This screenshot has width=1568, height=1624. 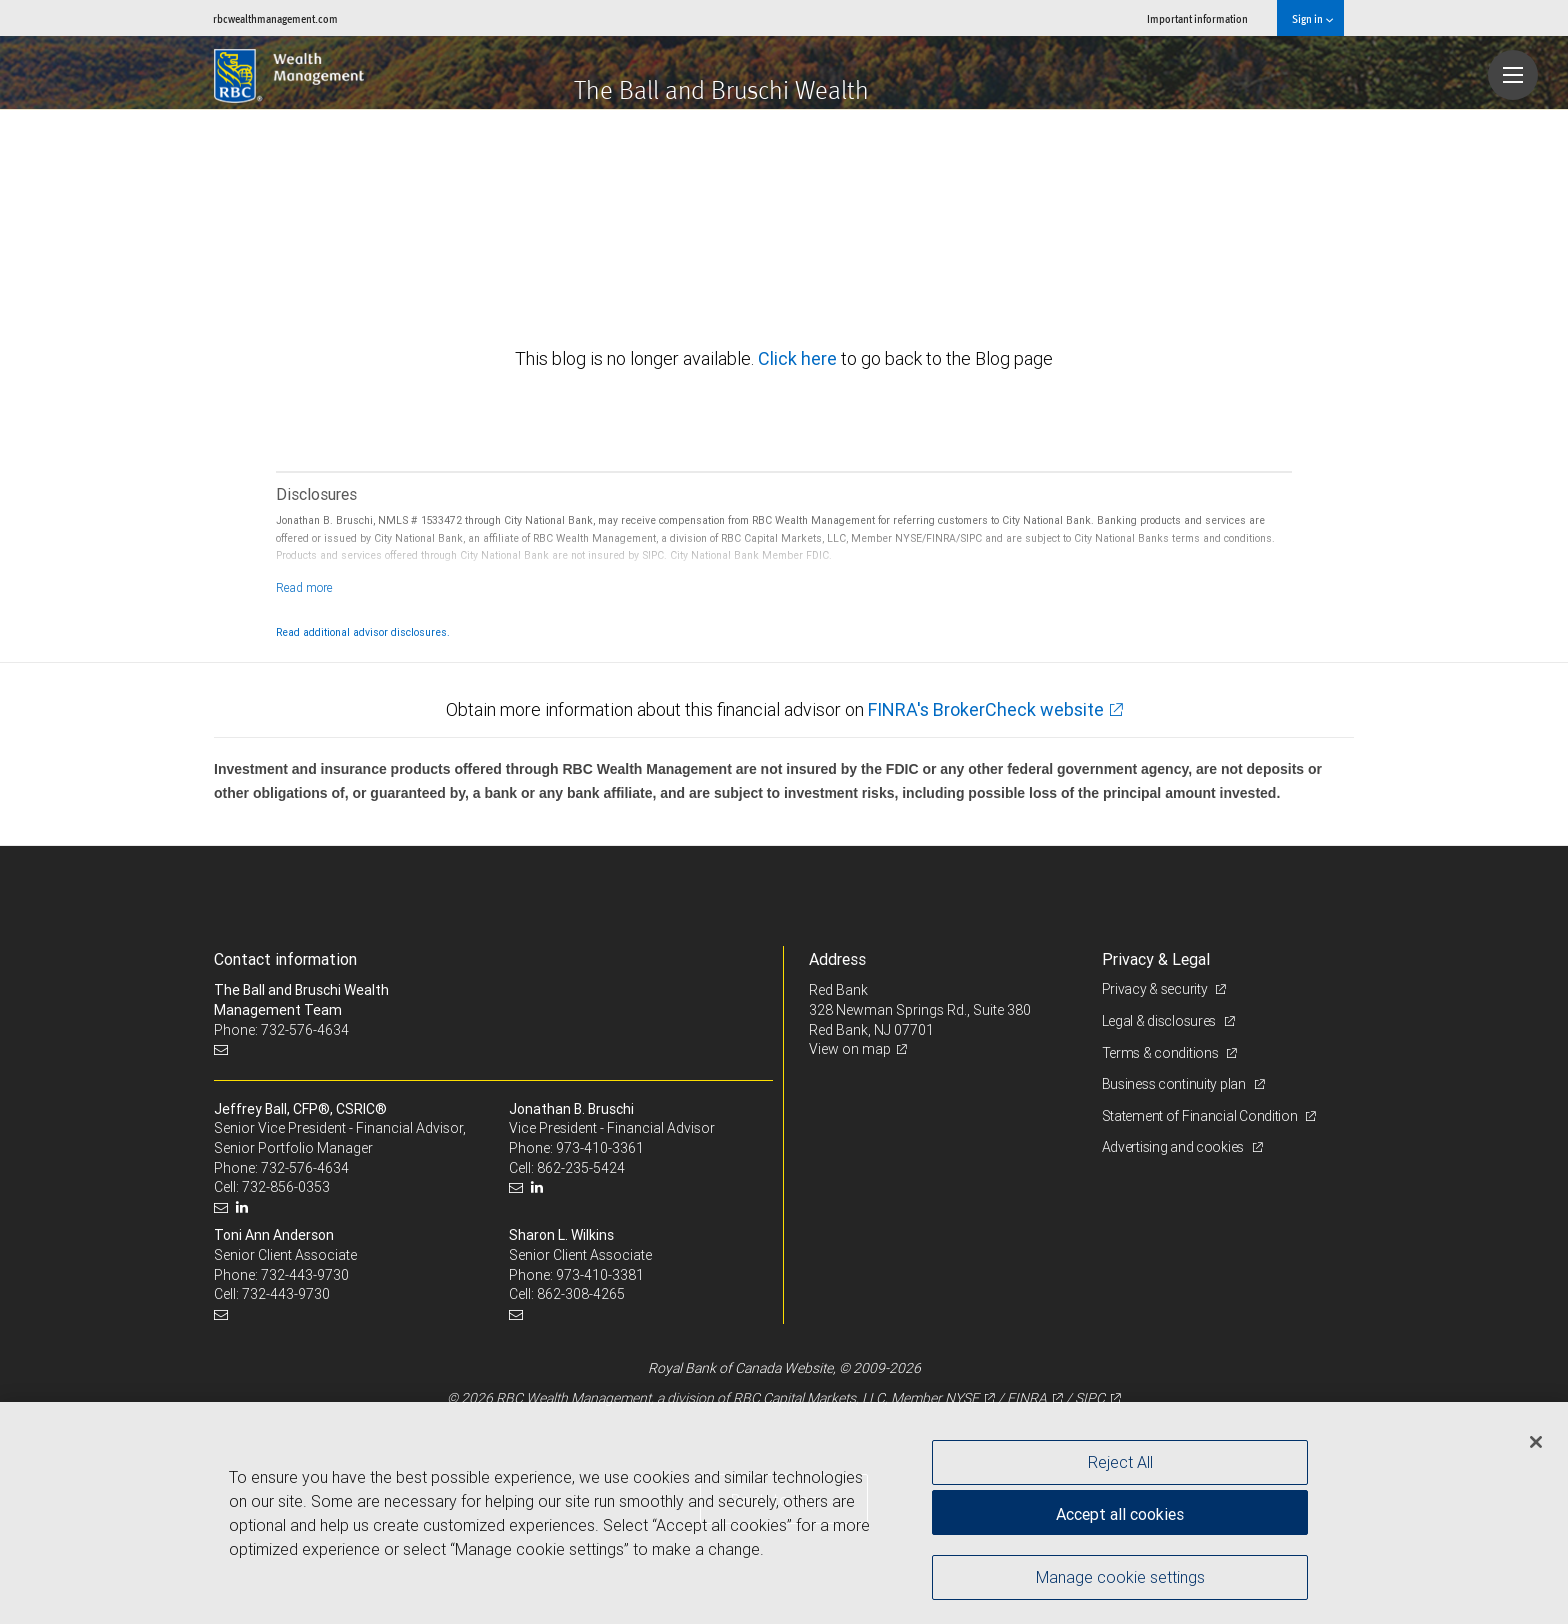 I want to click on [Navigation menu], so click(x=1513, y=75).